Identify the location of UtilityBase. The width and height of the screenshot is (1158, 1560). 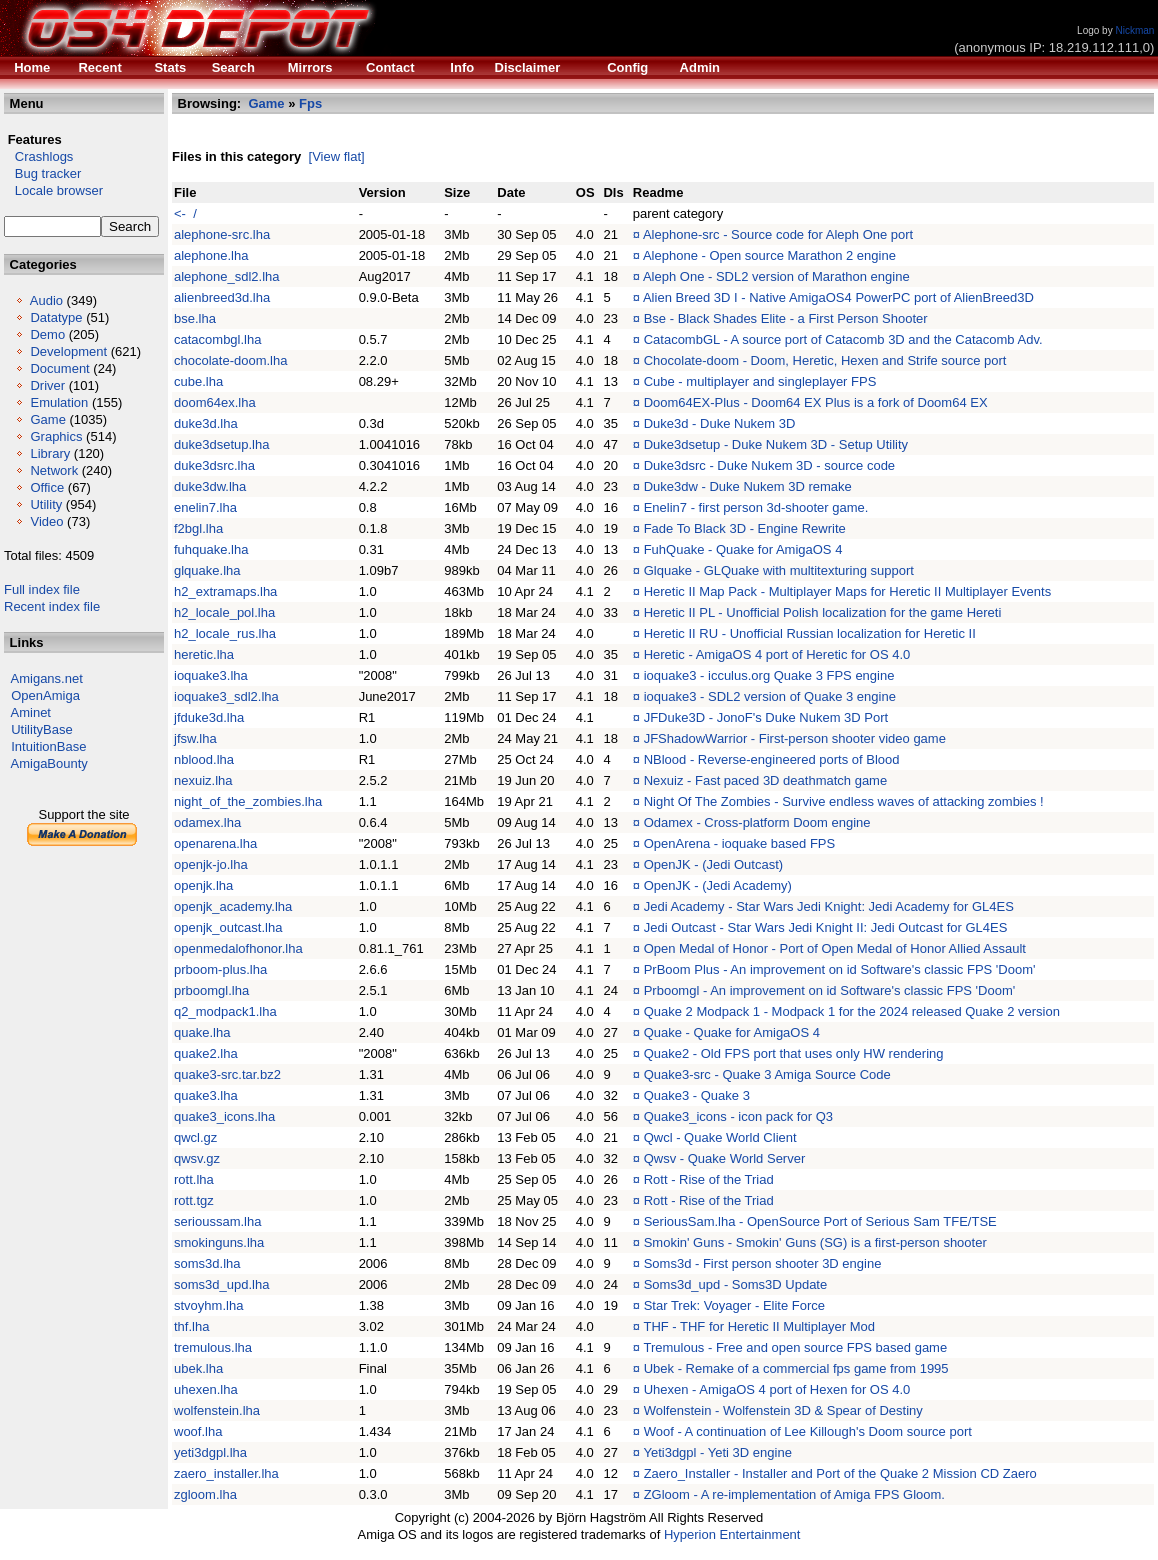
(41, 729).